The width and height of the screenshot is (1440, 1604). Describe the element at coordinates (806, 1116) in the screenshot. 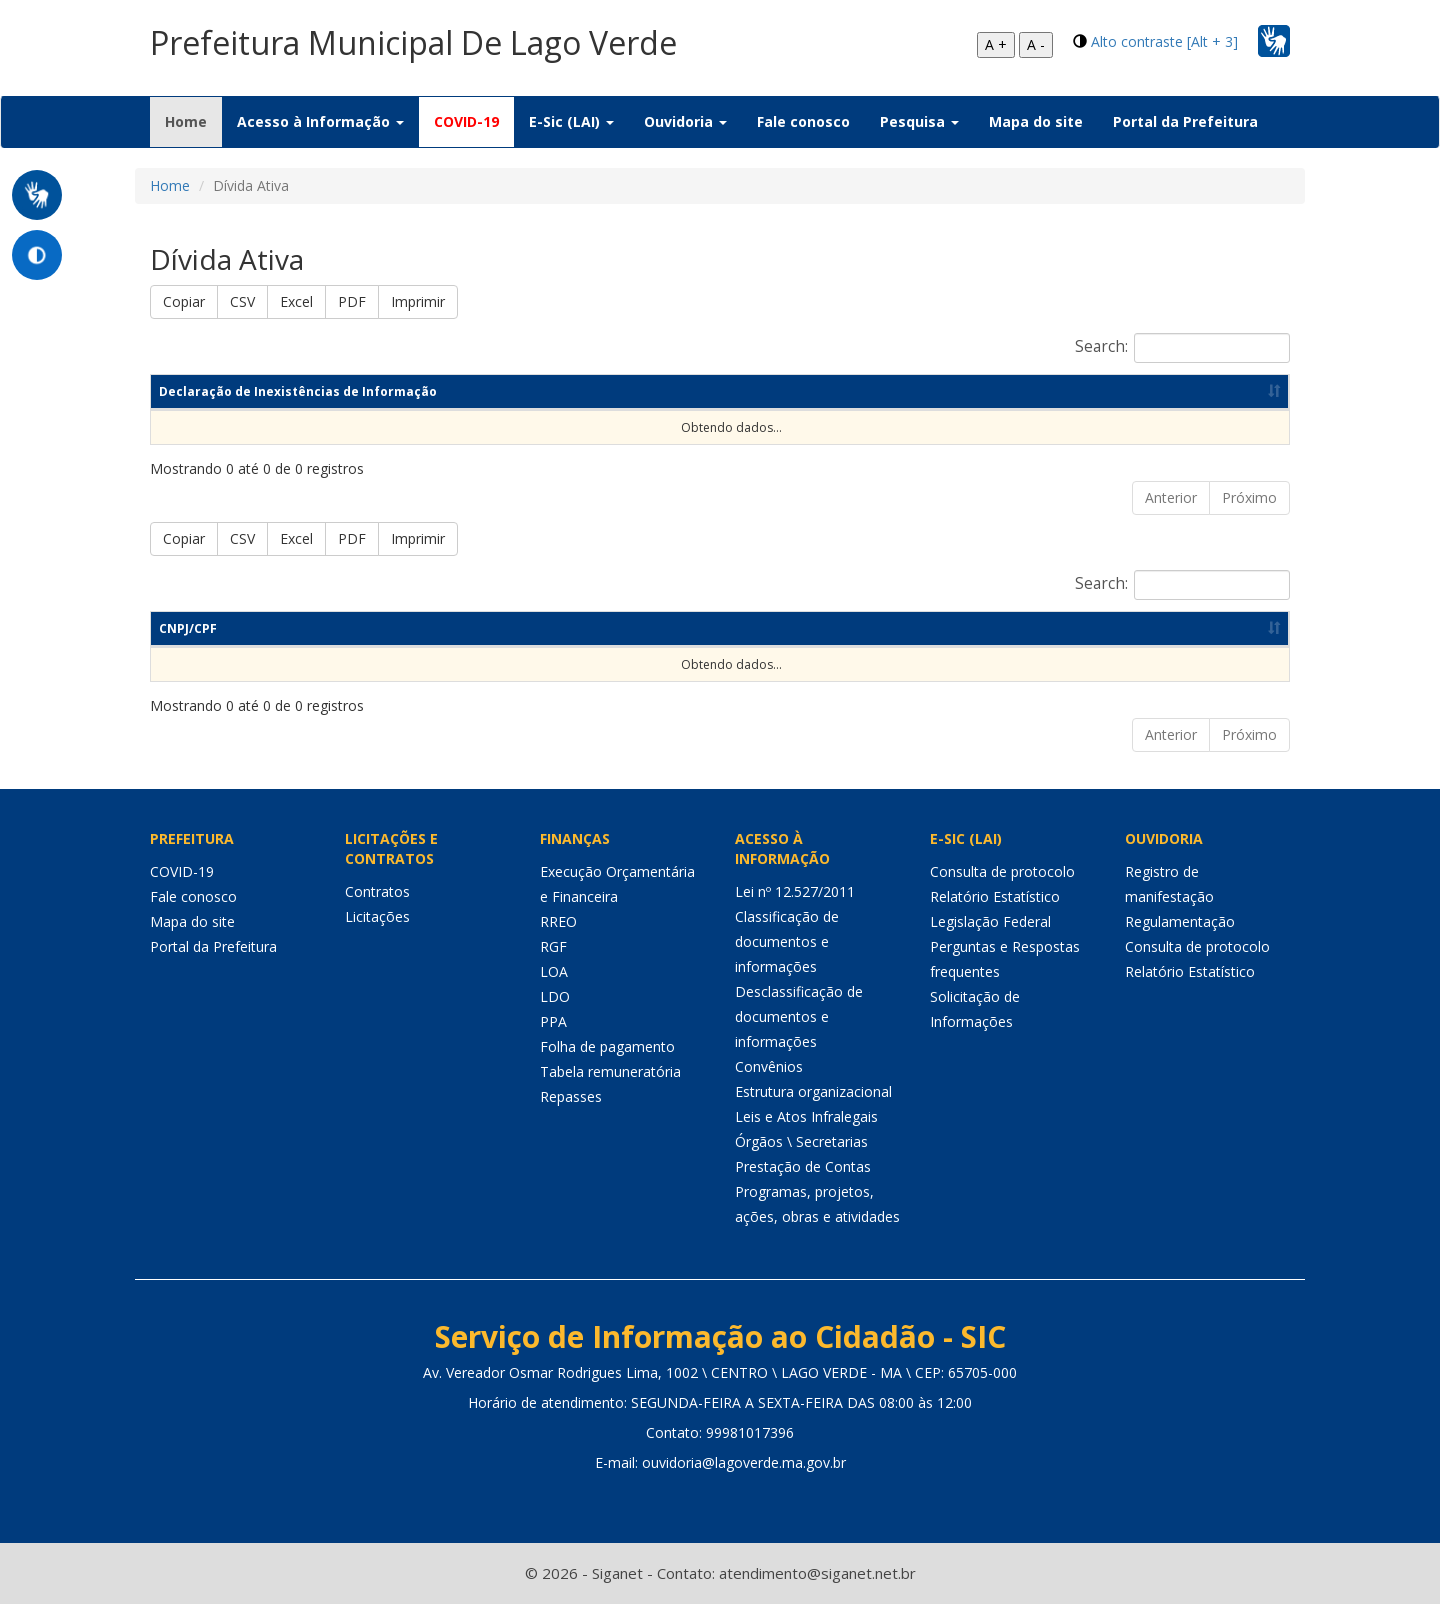

I see `Leis e Atos Infralegais` at that location.